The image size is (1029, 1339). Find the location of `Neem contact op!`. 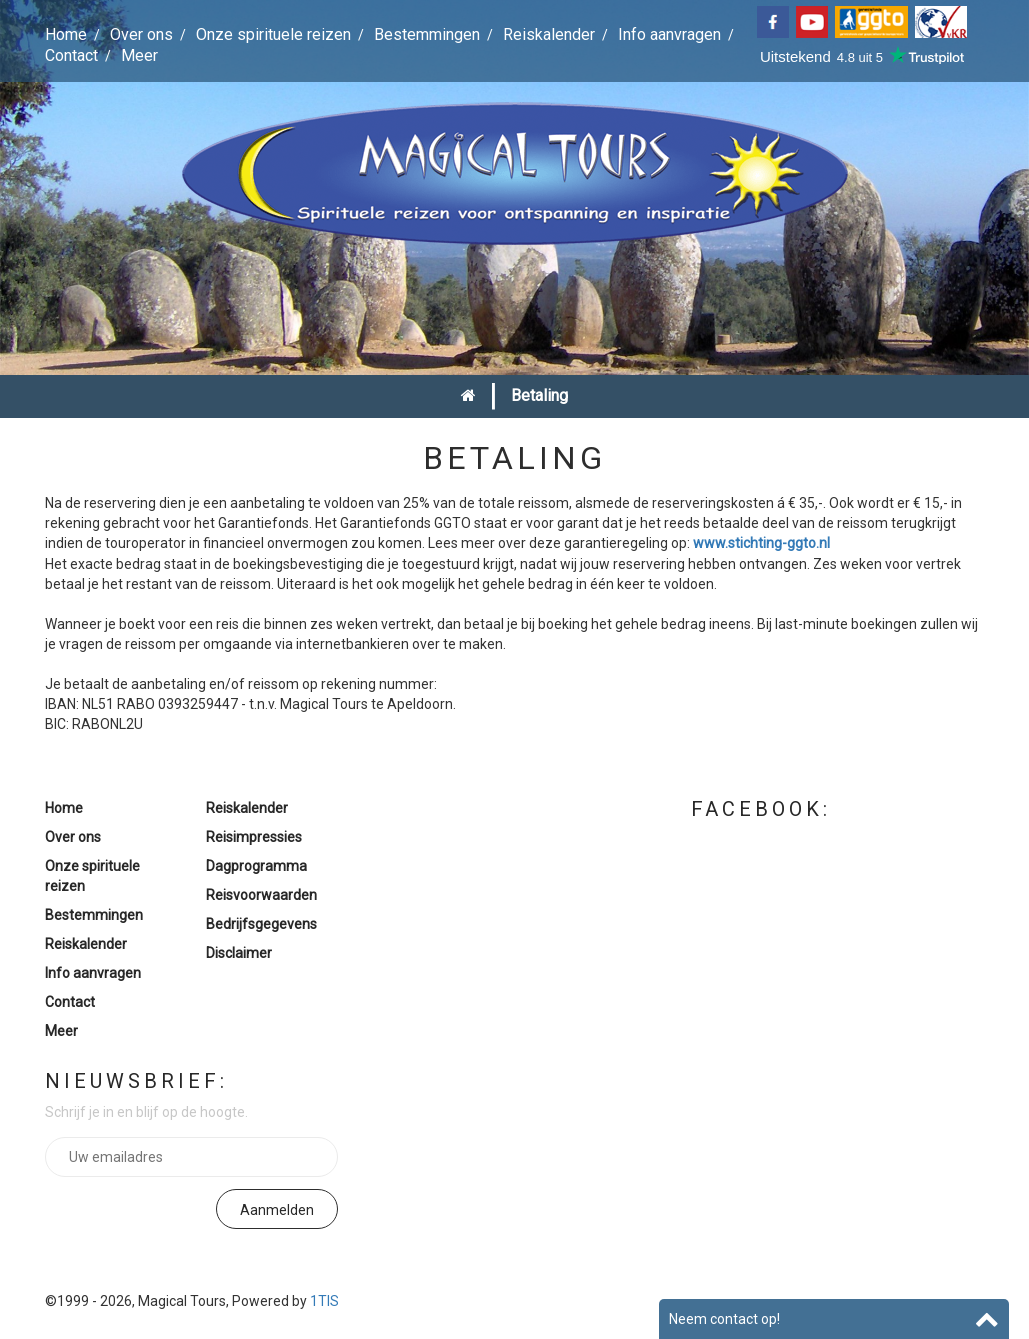

Neem contact op! is located at coordinates (724, 1319).